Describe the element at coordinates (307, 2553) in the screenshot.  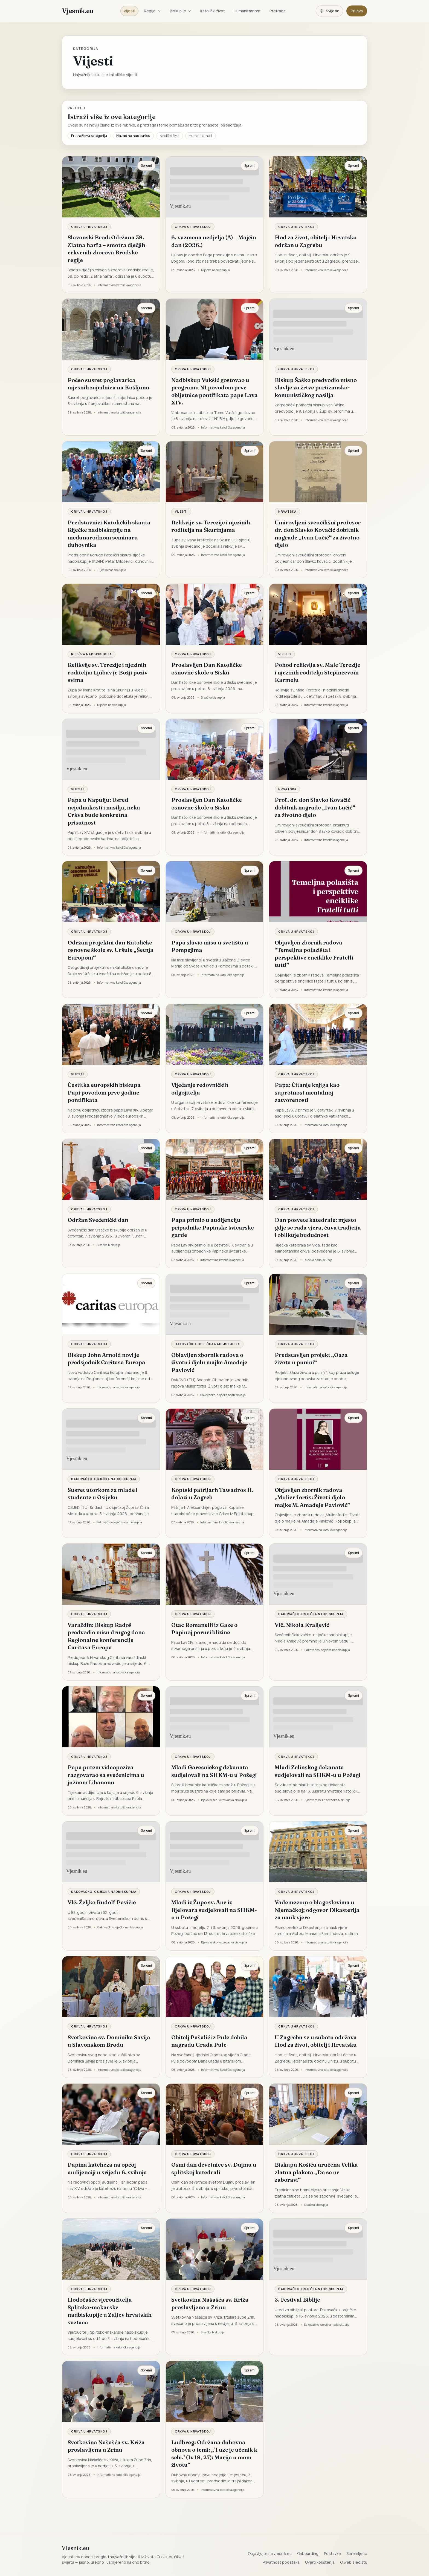
I see `Onboarding` at that location.